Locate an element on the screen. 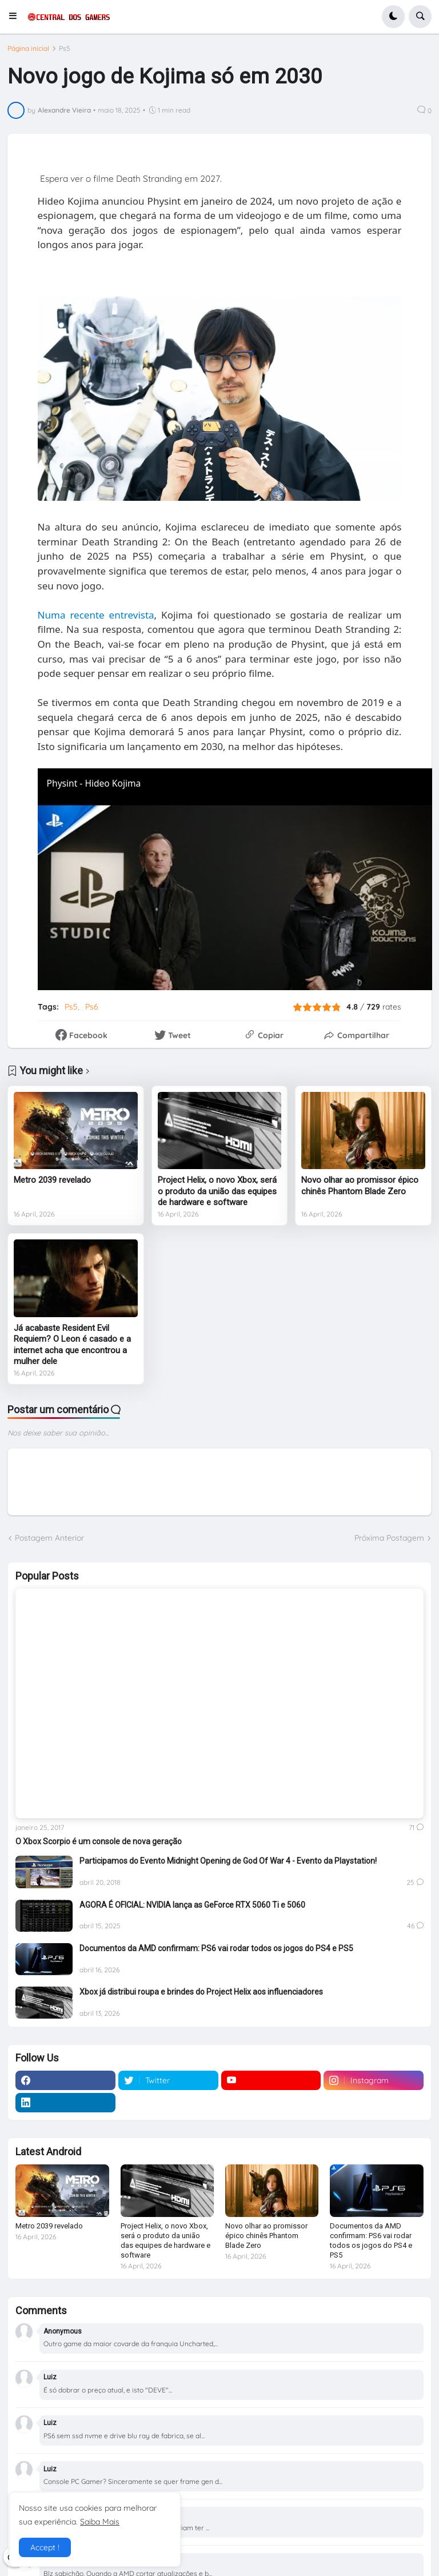 This screenshot has height=2576, width=439. Xbox já distribui roupa e brindes do Project Helix aos influenciadores is located at coordinates (201, 1991).